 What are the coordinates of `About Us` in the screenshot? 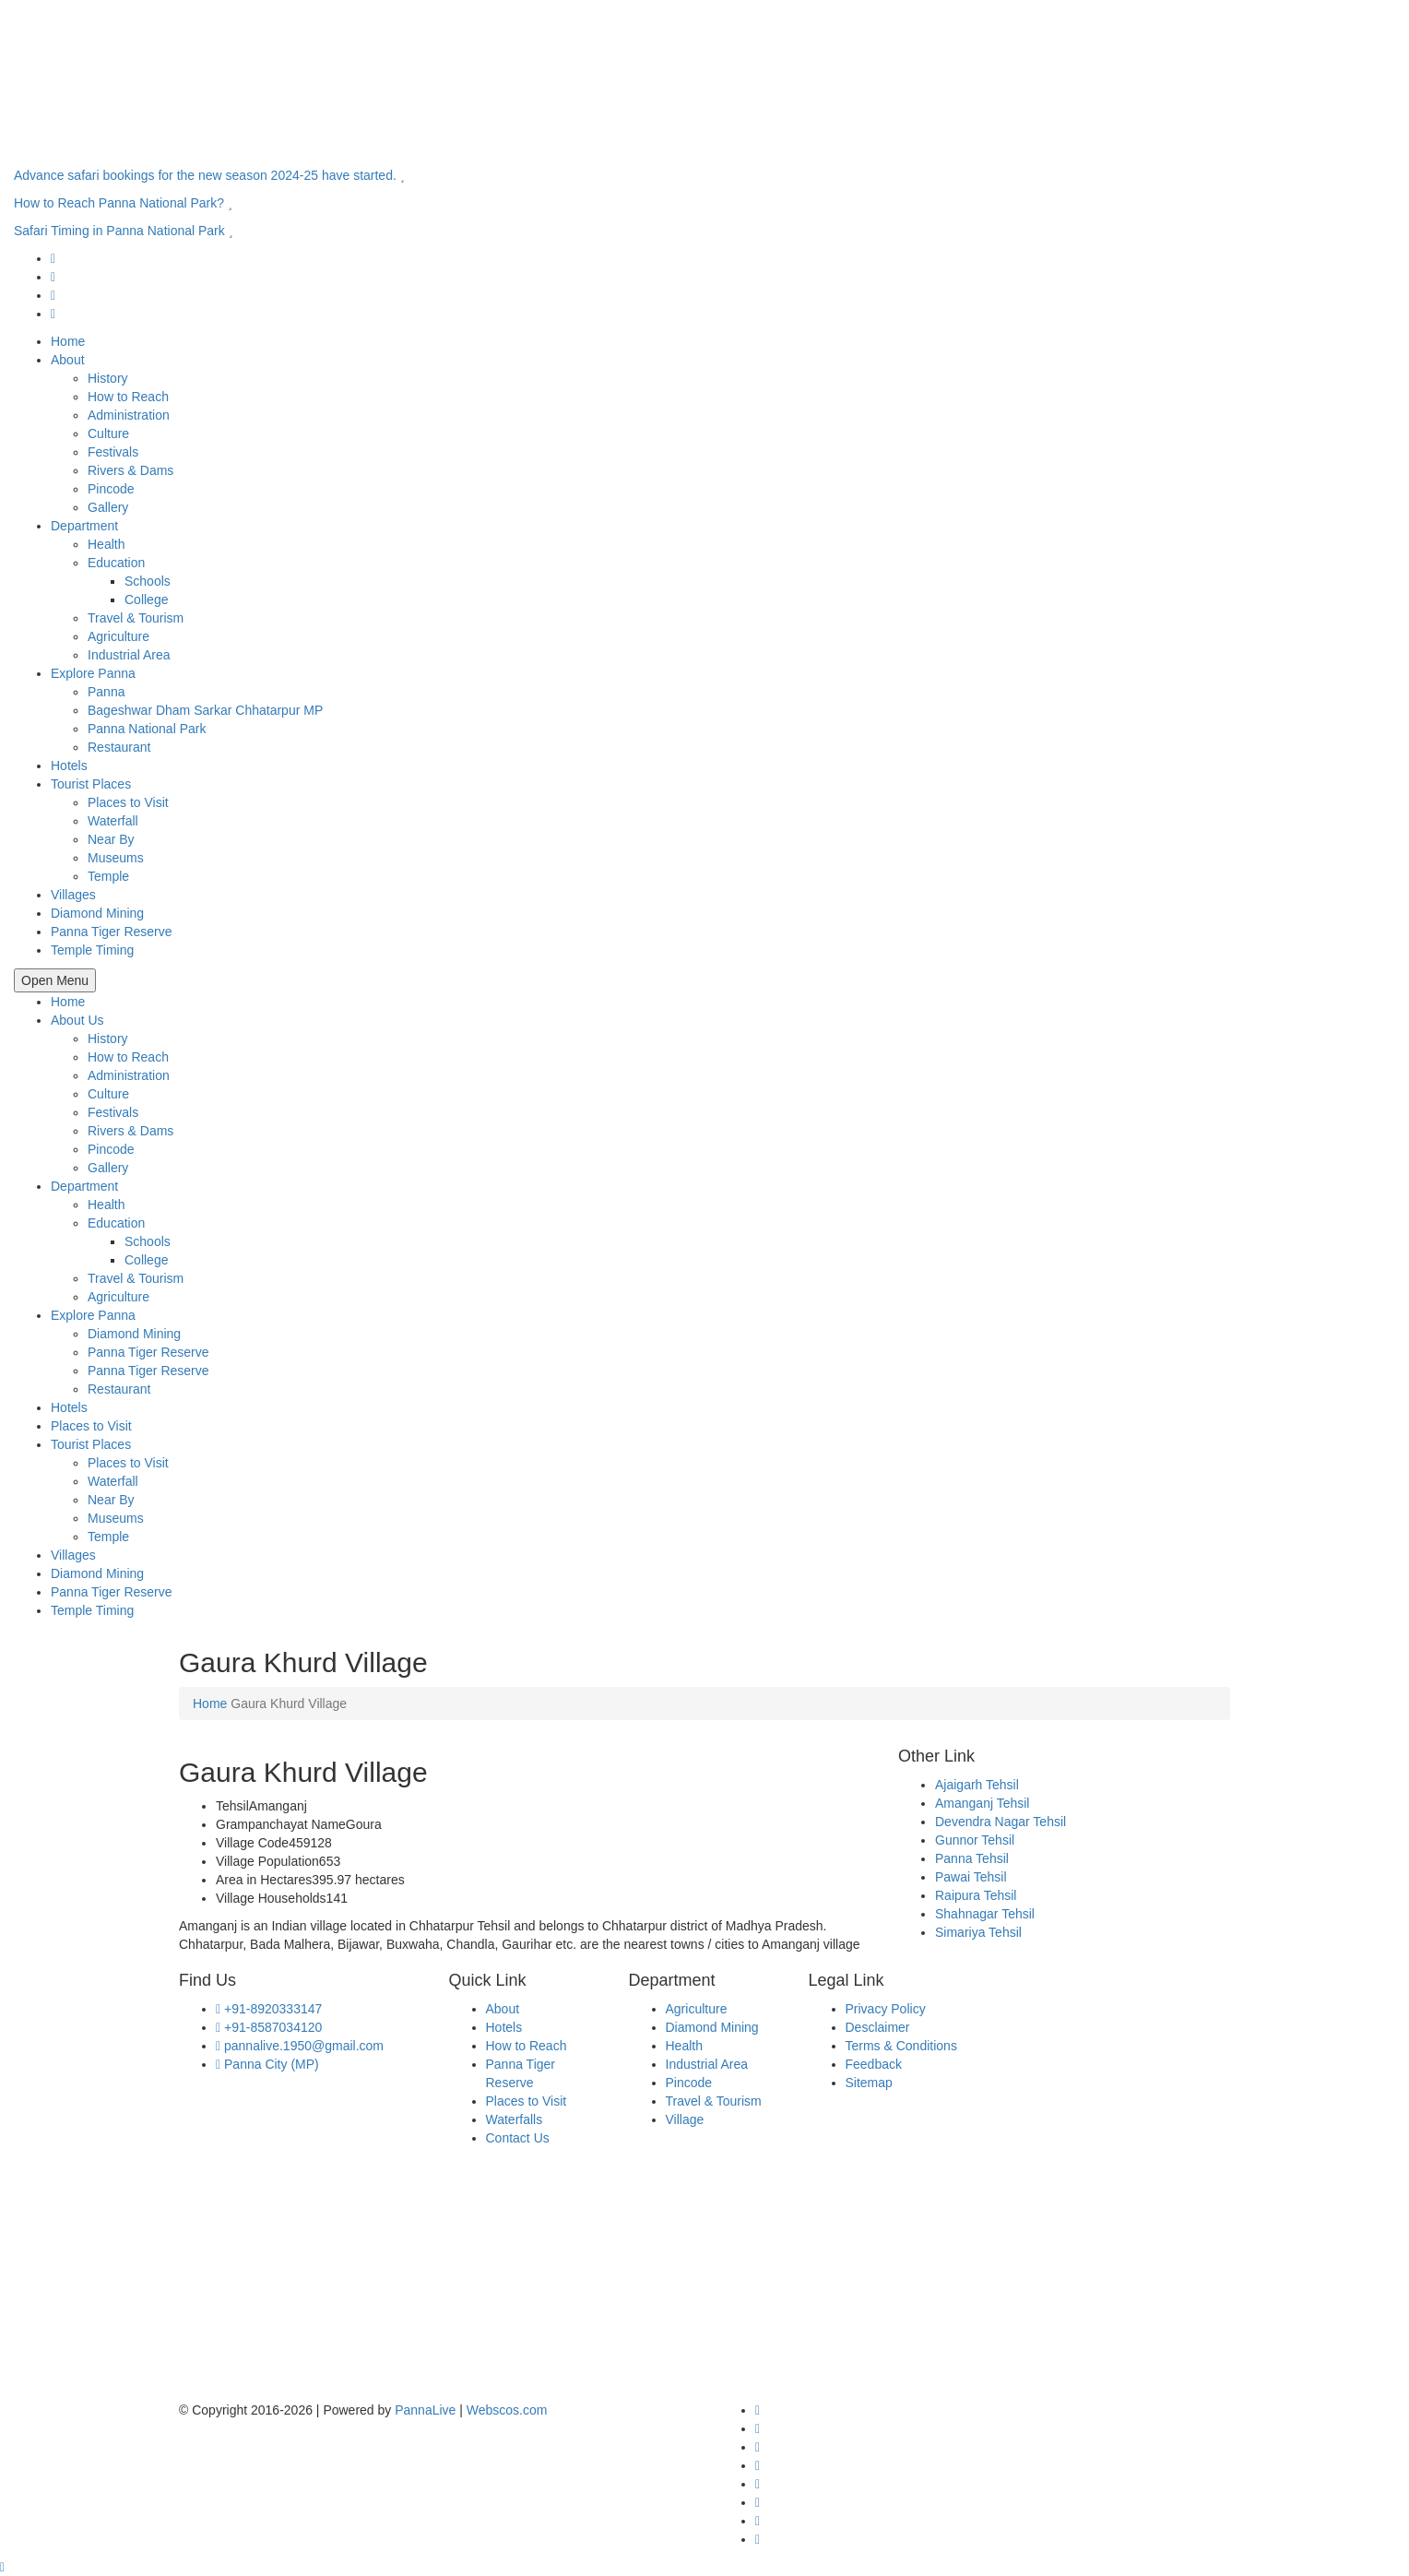 It's located at (77, 1020).